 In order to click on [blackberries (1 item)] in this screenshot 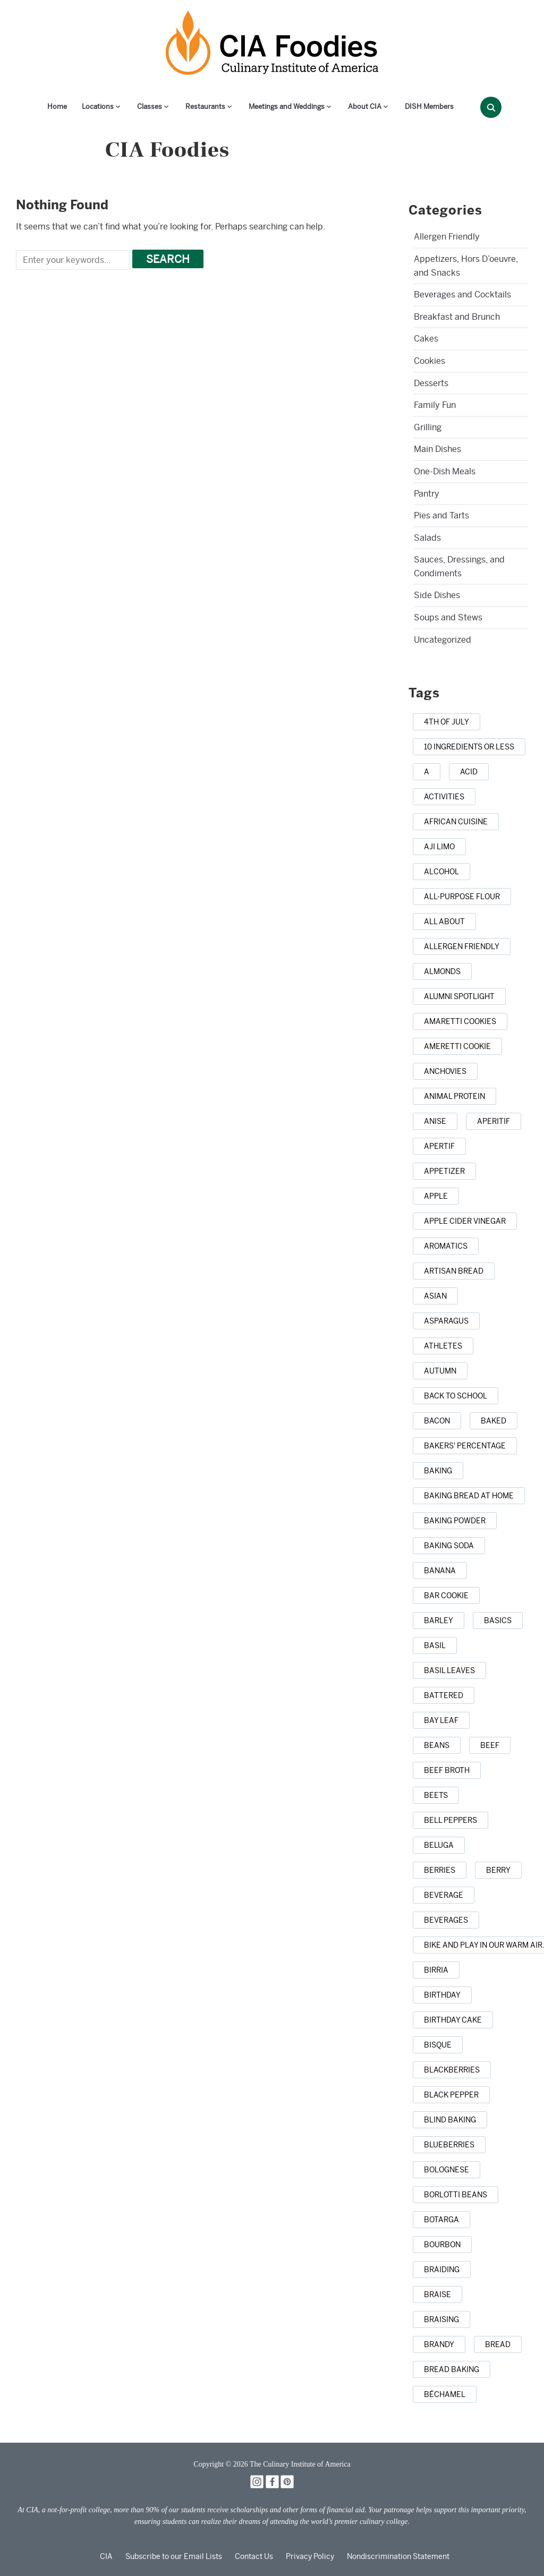, I will do `click(452, 2069)`.